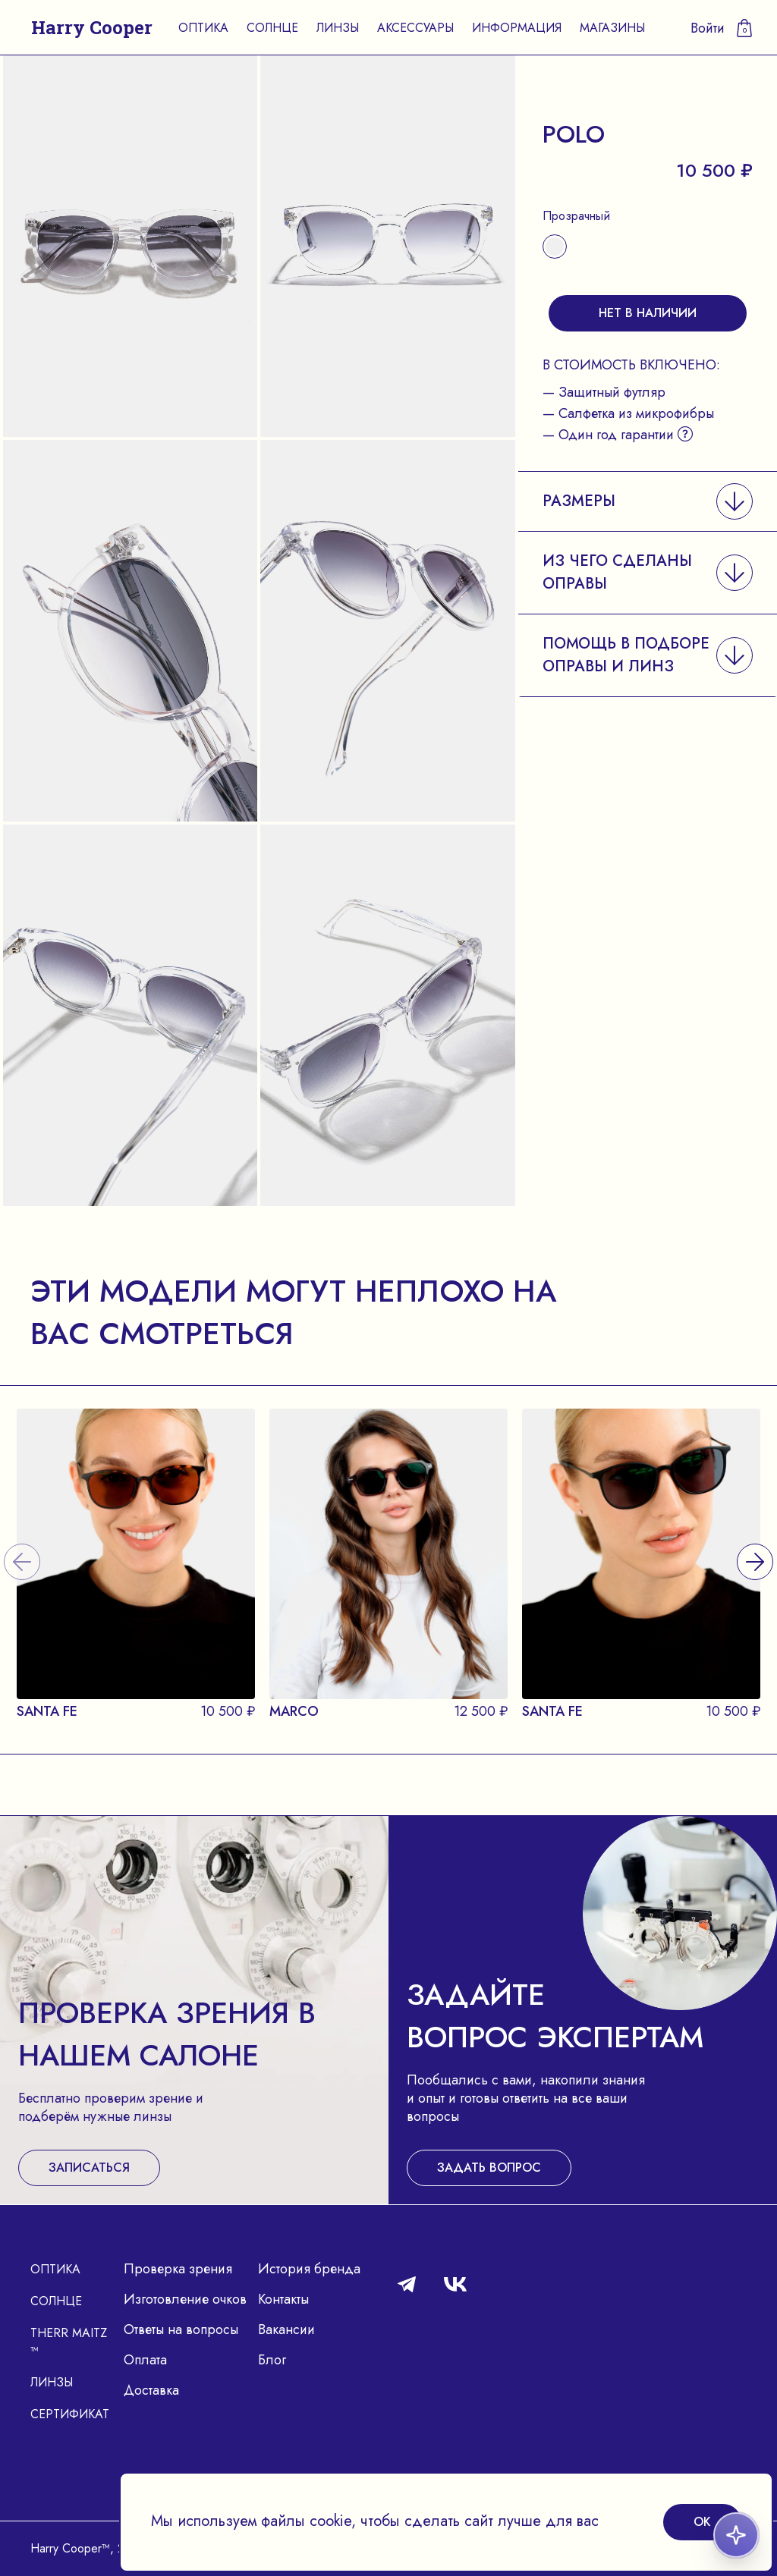 This screenshot has width=777, height=2576. Describe the element at coordinates (178, 2269) in the screenshot. I see `Проверка зрения` at that location.